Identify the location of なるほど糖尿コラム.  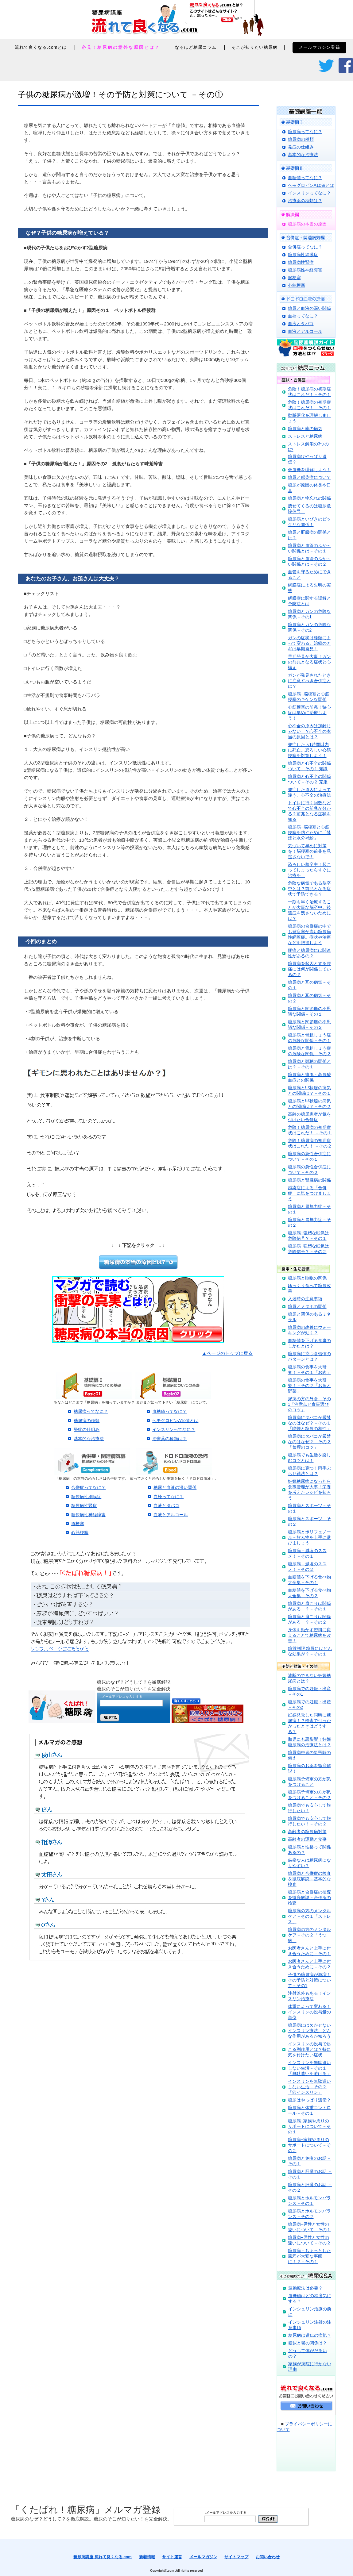
(195, 47).